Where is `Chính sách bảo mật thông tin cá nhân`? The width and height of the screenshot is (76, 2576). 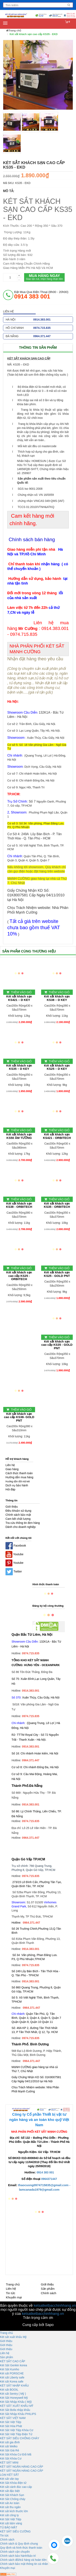
Chính sách bảo mật thông tin cá nhân is located at coordinates (24, 2563).